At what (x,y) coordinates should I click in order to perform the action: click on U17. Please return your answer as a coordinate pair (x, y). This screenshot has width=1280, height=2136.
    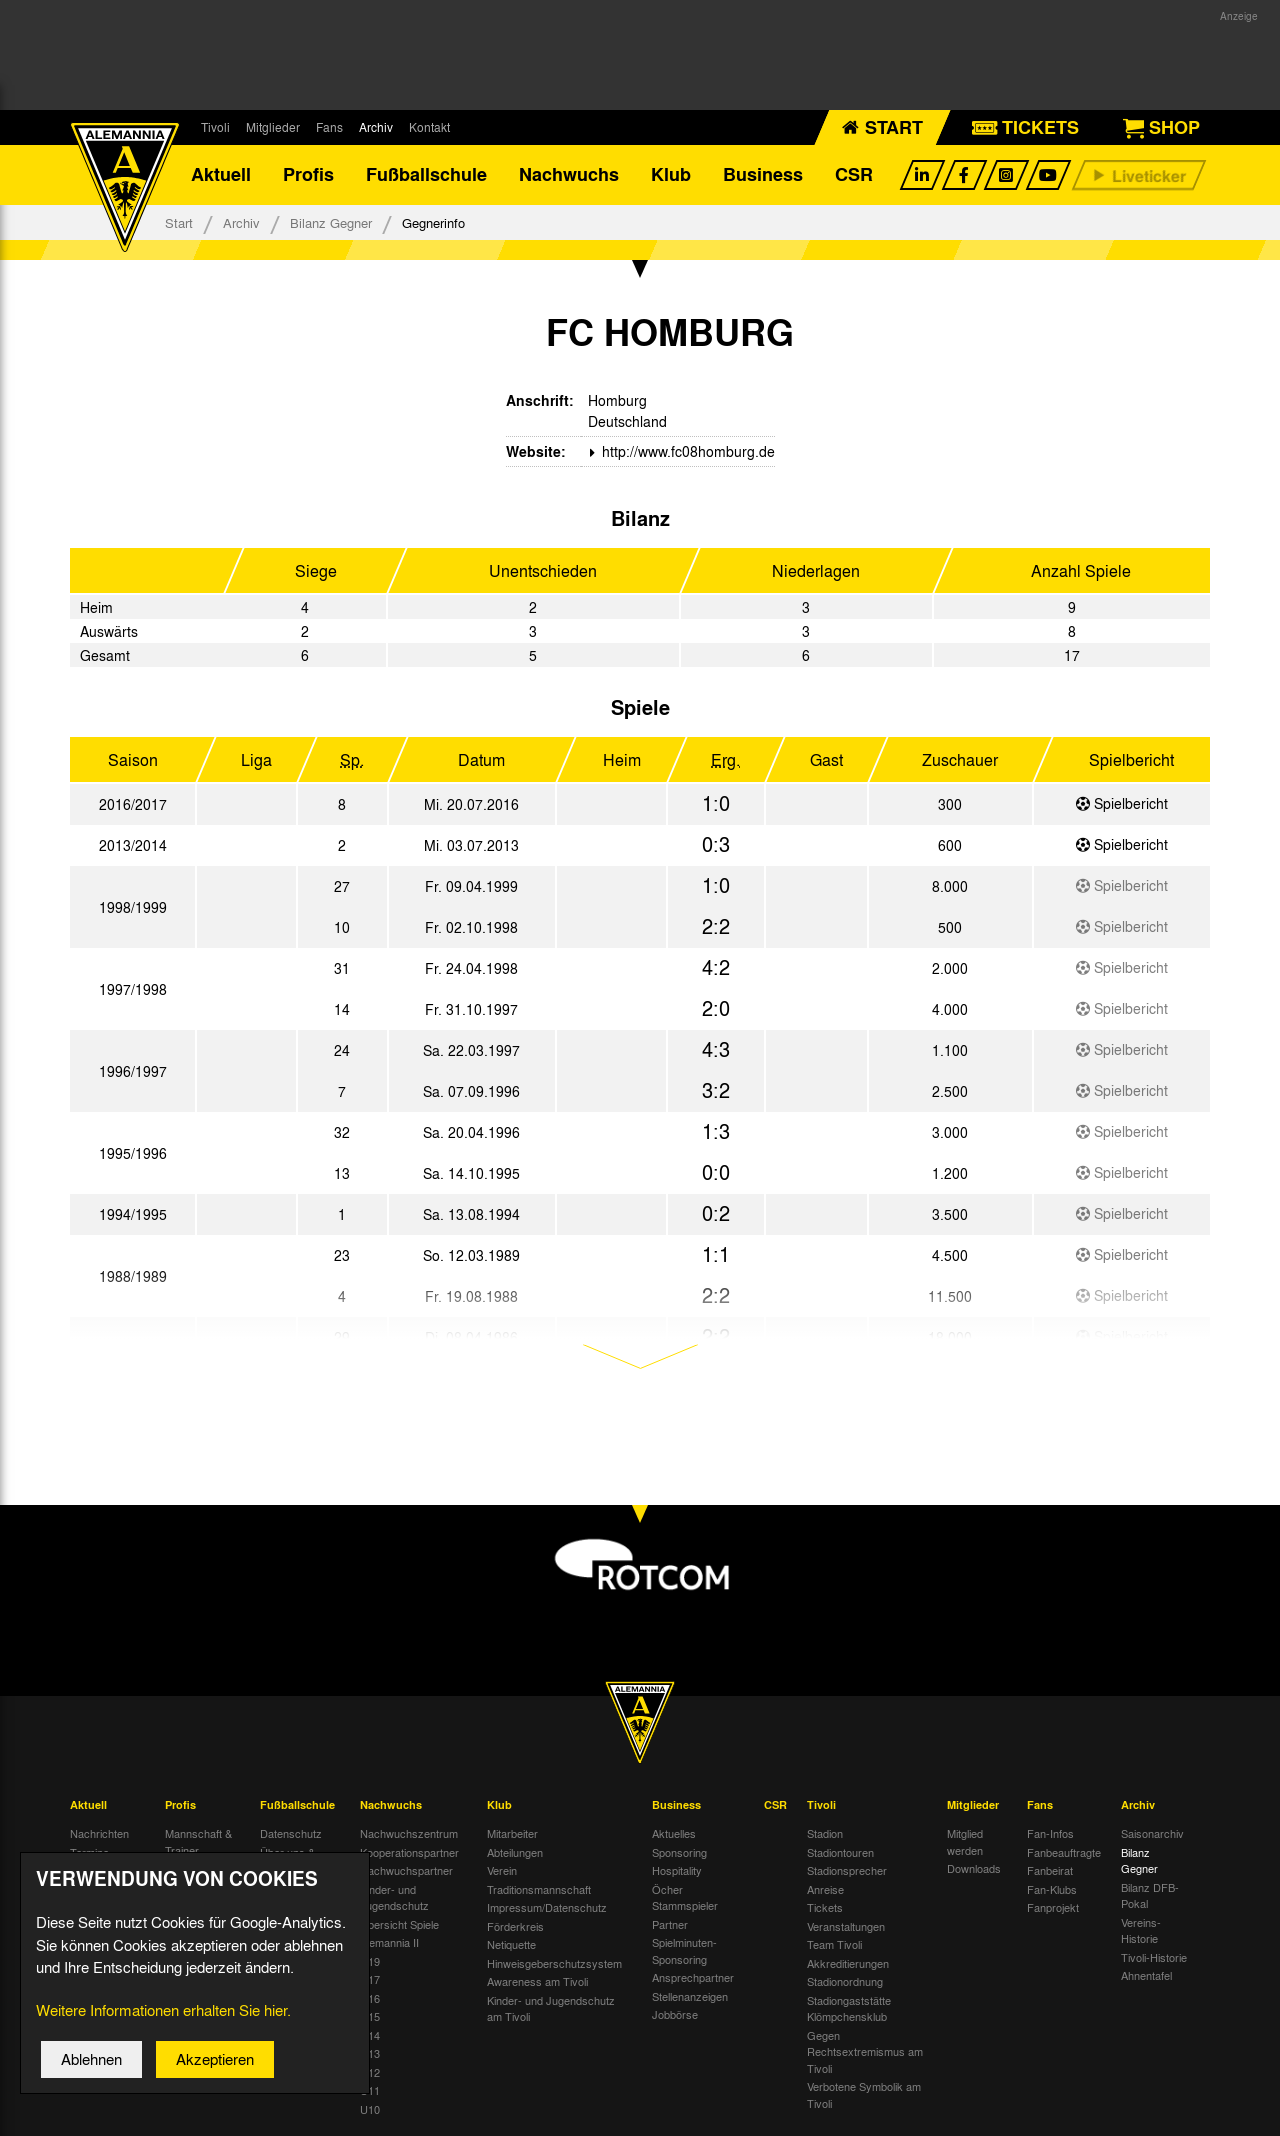
    Looking at the image, I should click on (370, 1979).